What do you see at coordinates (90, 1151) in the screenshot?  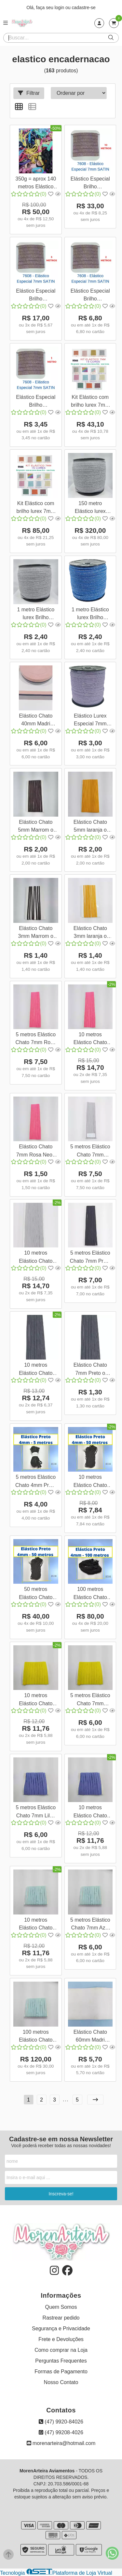 I see `5 metros Elástico Chato 7mm Cinza 3617 005 451A17` at bounding box center [90, 1151].